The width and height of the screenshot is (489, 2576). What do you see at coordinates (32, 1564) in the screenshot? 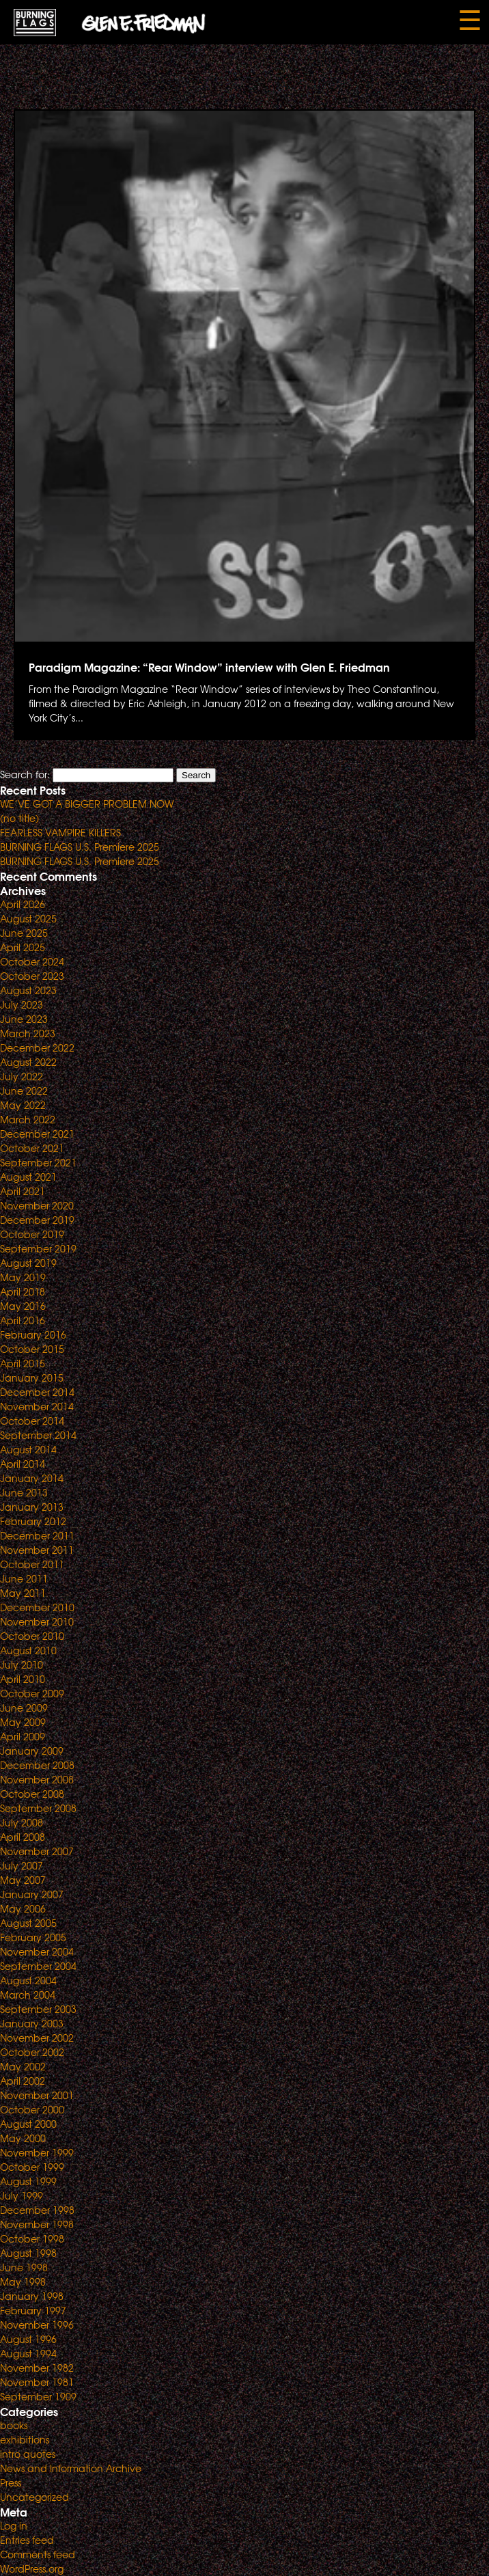
I see `October 2011` at bounding box center [32, 1564].